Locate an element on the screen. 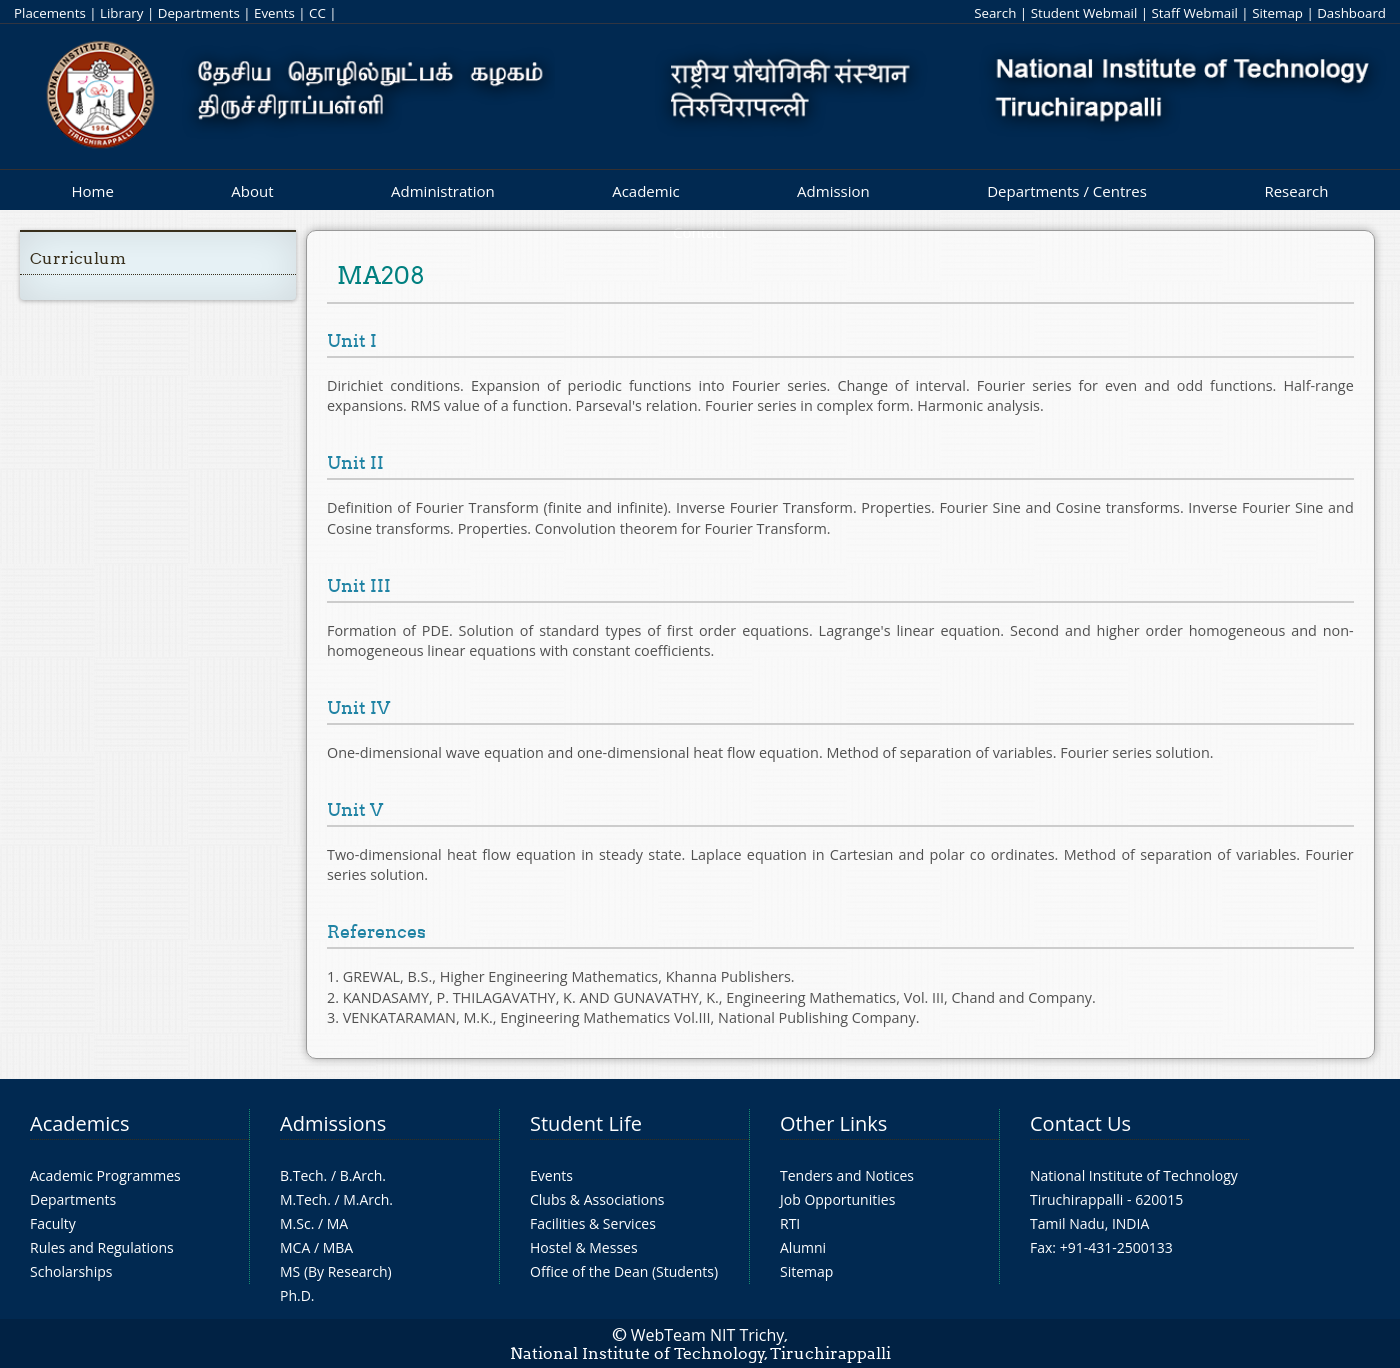  MA is located at coordinates (337, 1223).